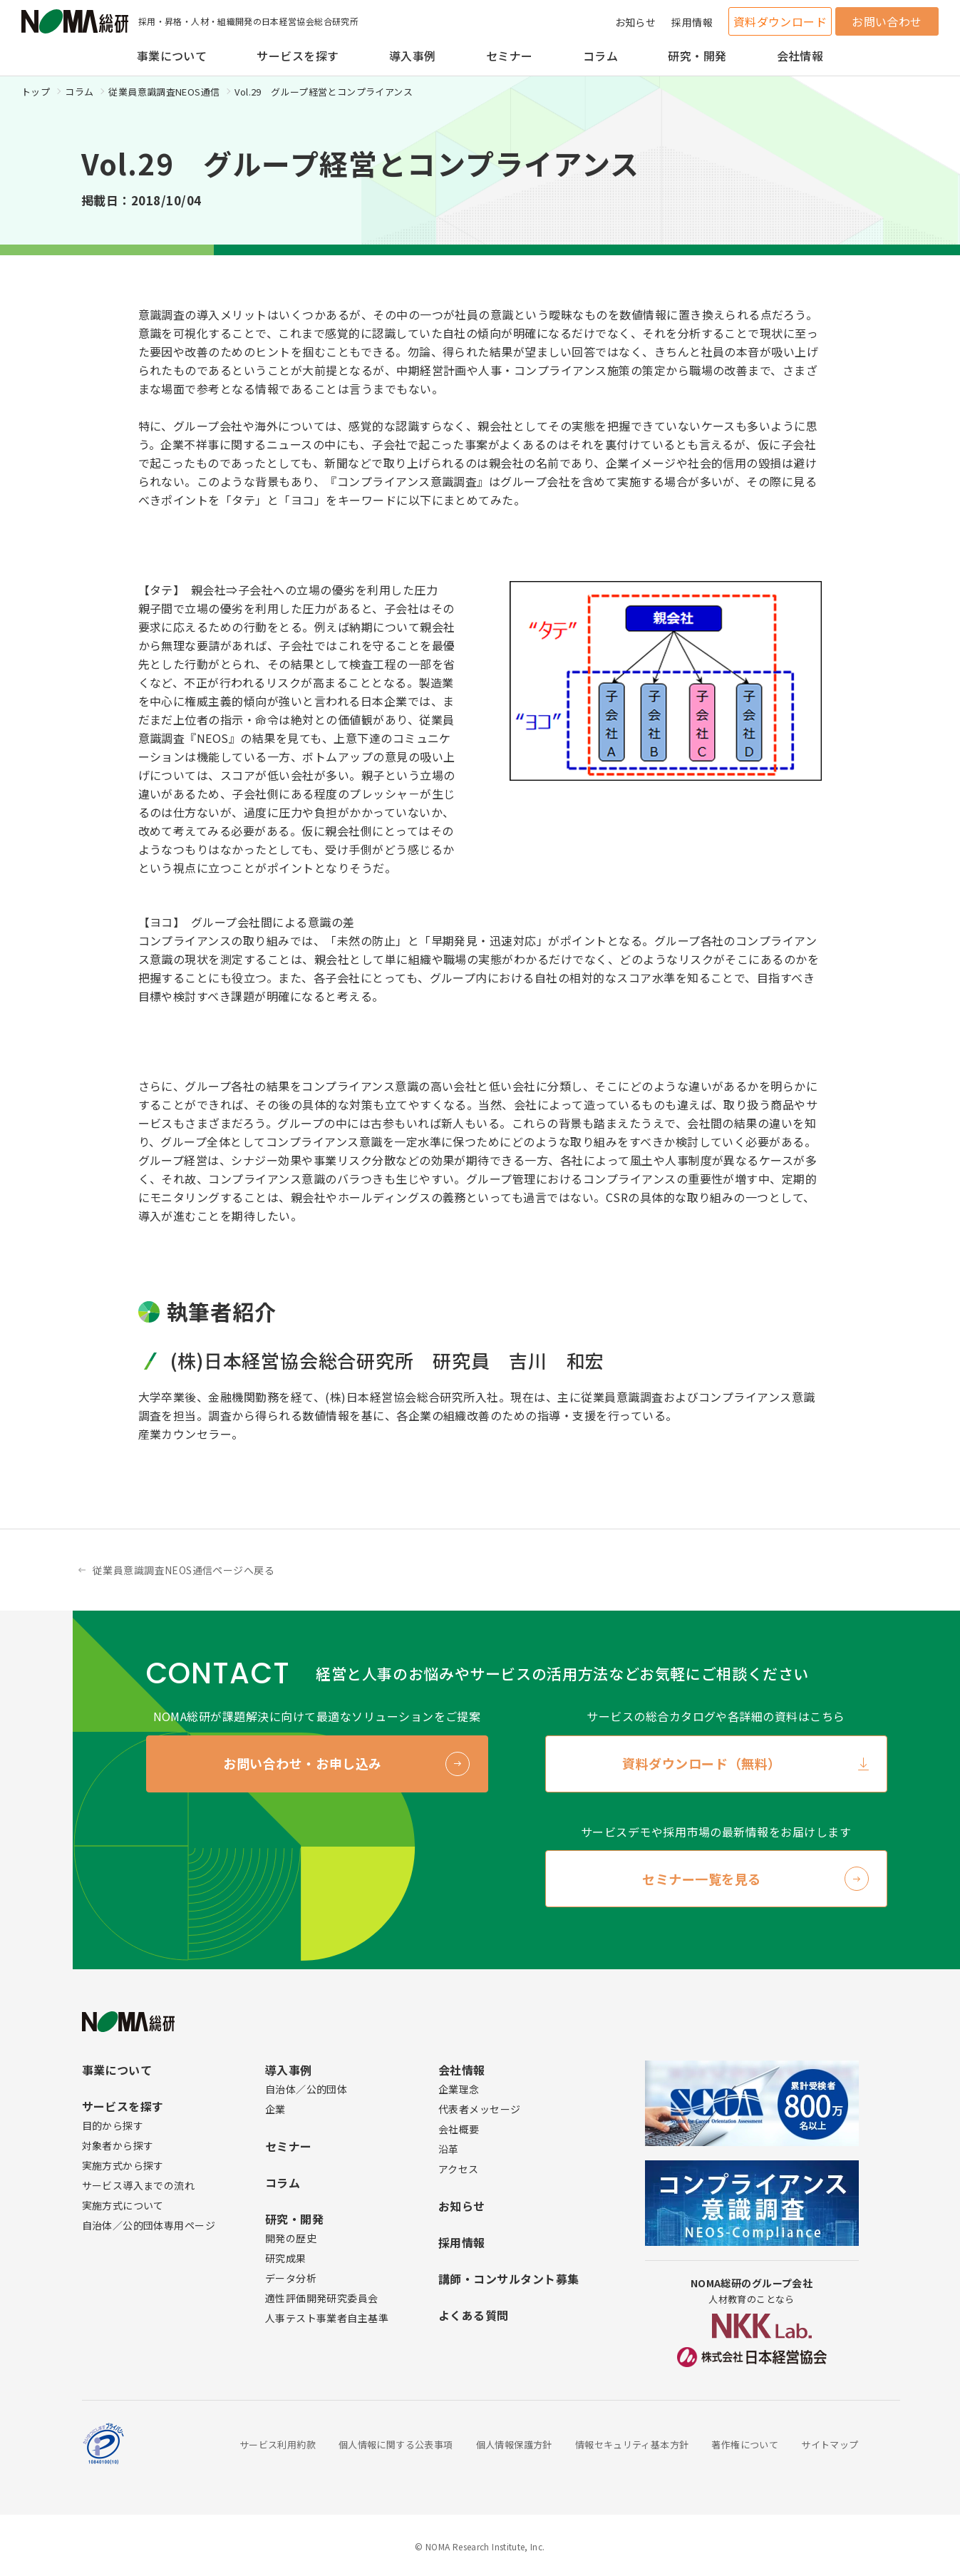 This screenshot has height=2576, width=960. I want to click on 採用情報, so click(692, 22).